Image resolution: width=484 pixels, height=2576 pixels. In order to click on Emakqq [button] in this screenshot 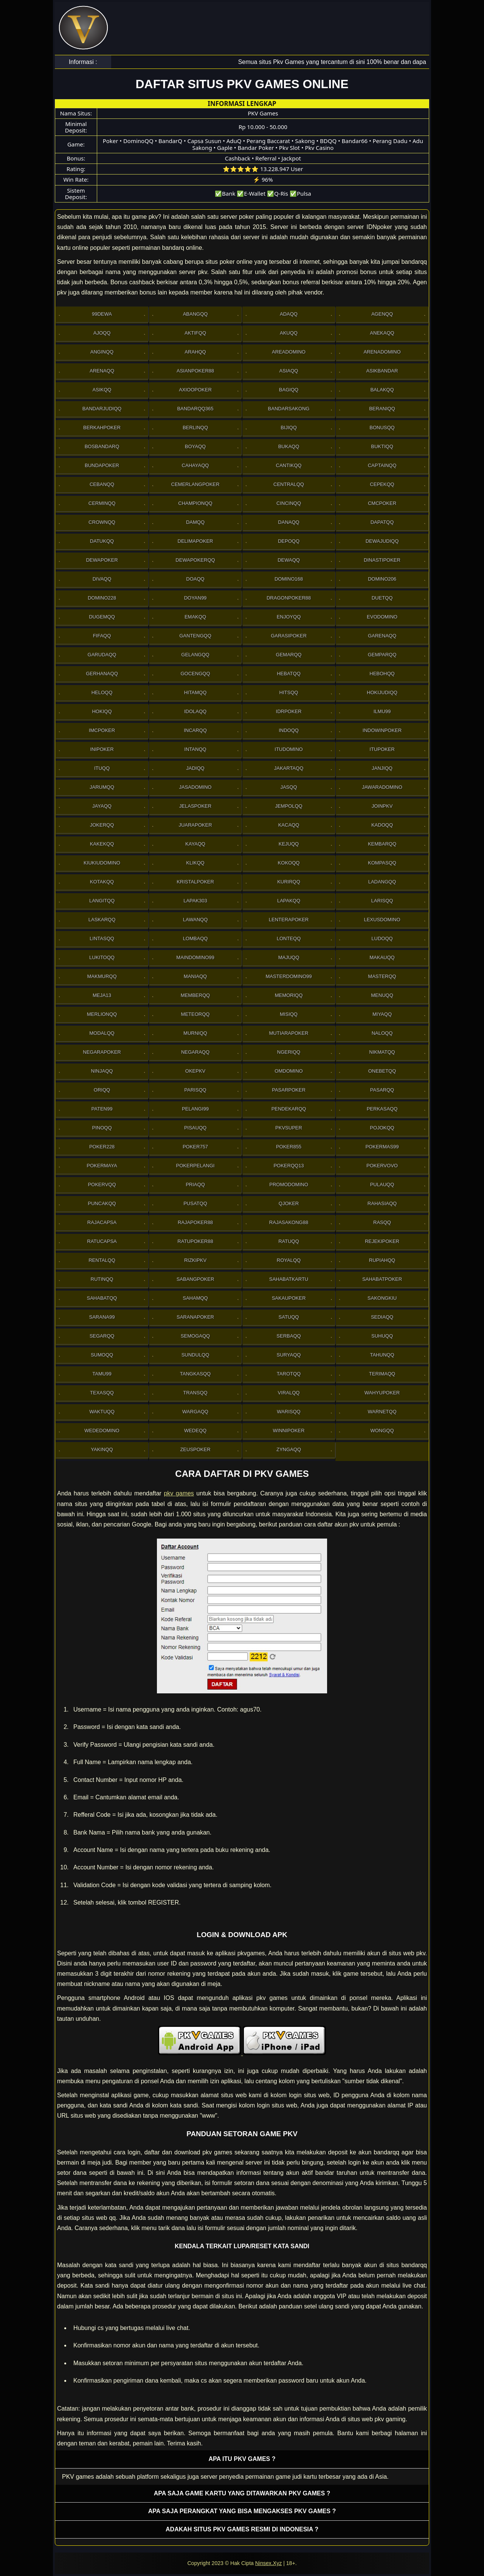, I will do `click(195, 617)`.